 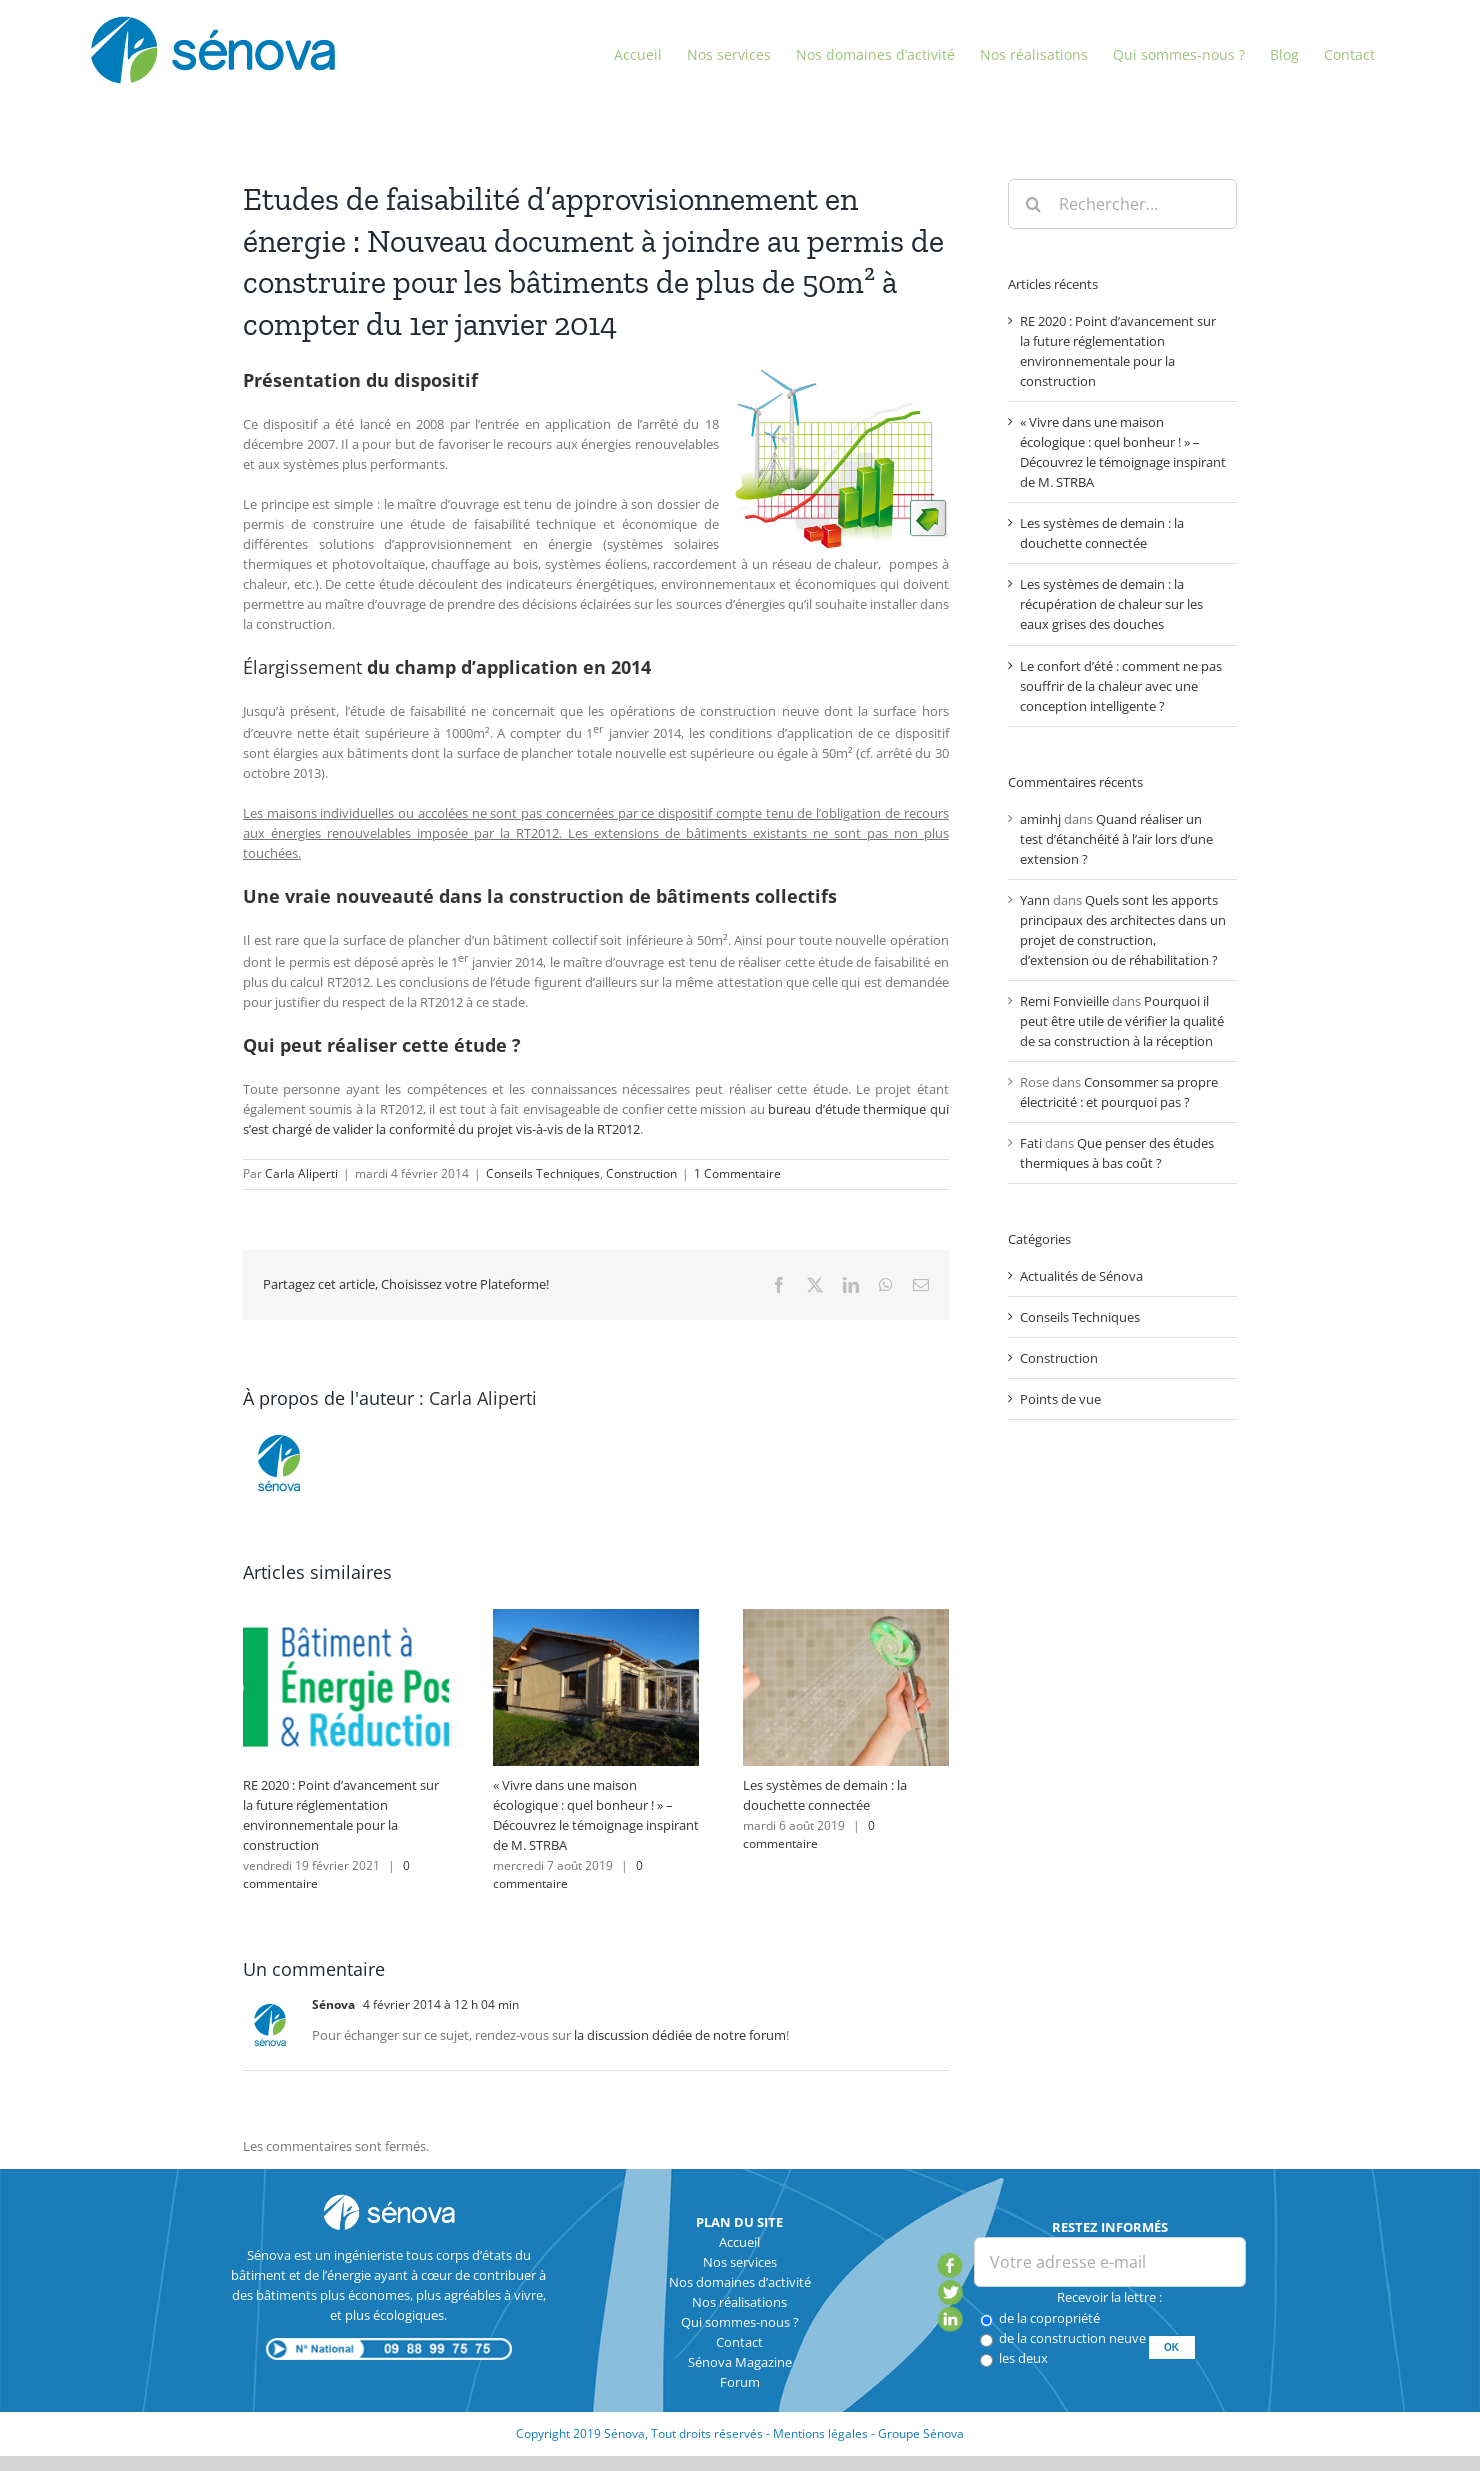 What do you see at coordinates (921, 2433) in the screenshot?
I see `Groupe Sénova` at bounding box center [921, 2433].